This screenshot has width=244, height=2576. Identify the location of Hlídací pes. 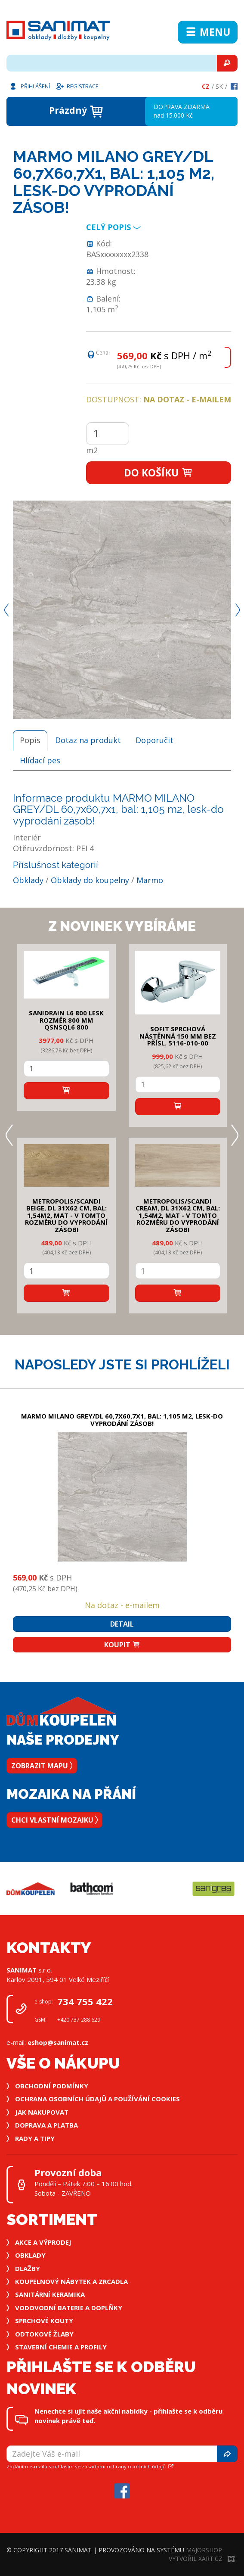
(40, 760).